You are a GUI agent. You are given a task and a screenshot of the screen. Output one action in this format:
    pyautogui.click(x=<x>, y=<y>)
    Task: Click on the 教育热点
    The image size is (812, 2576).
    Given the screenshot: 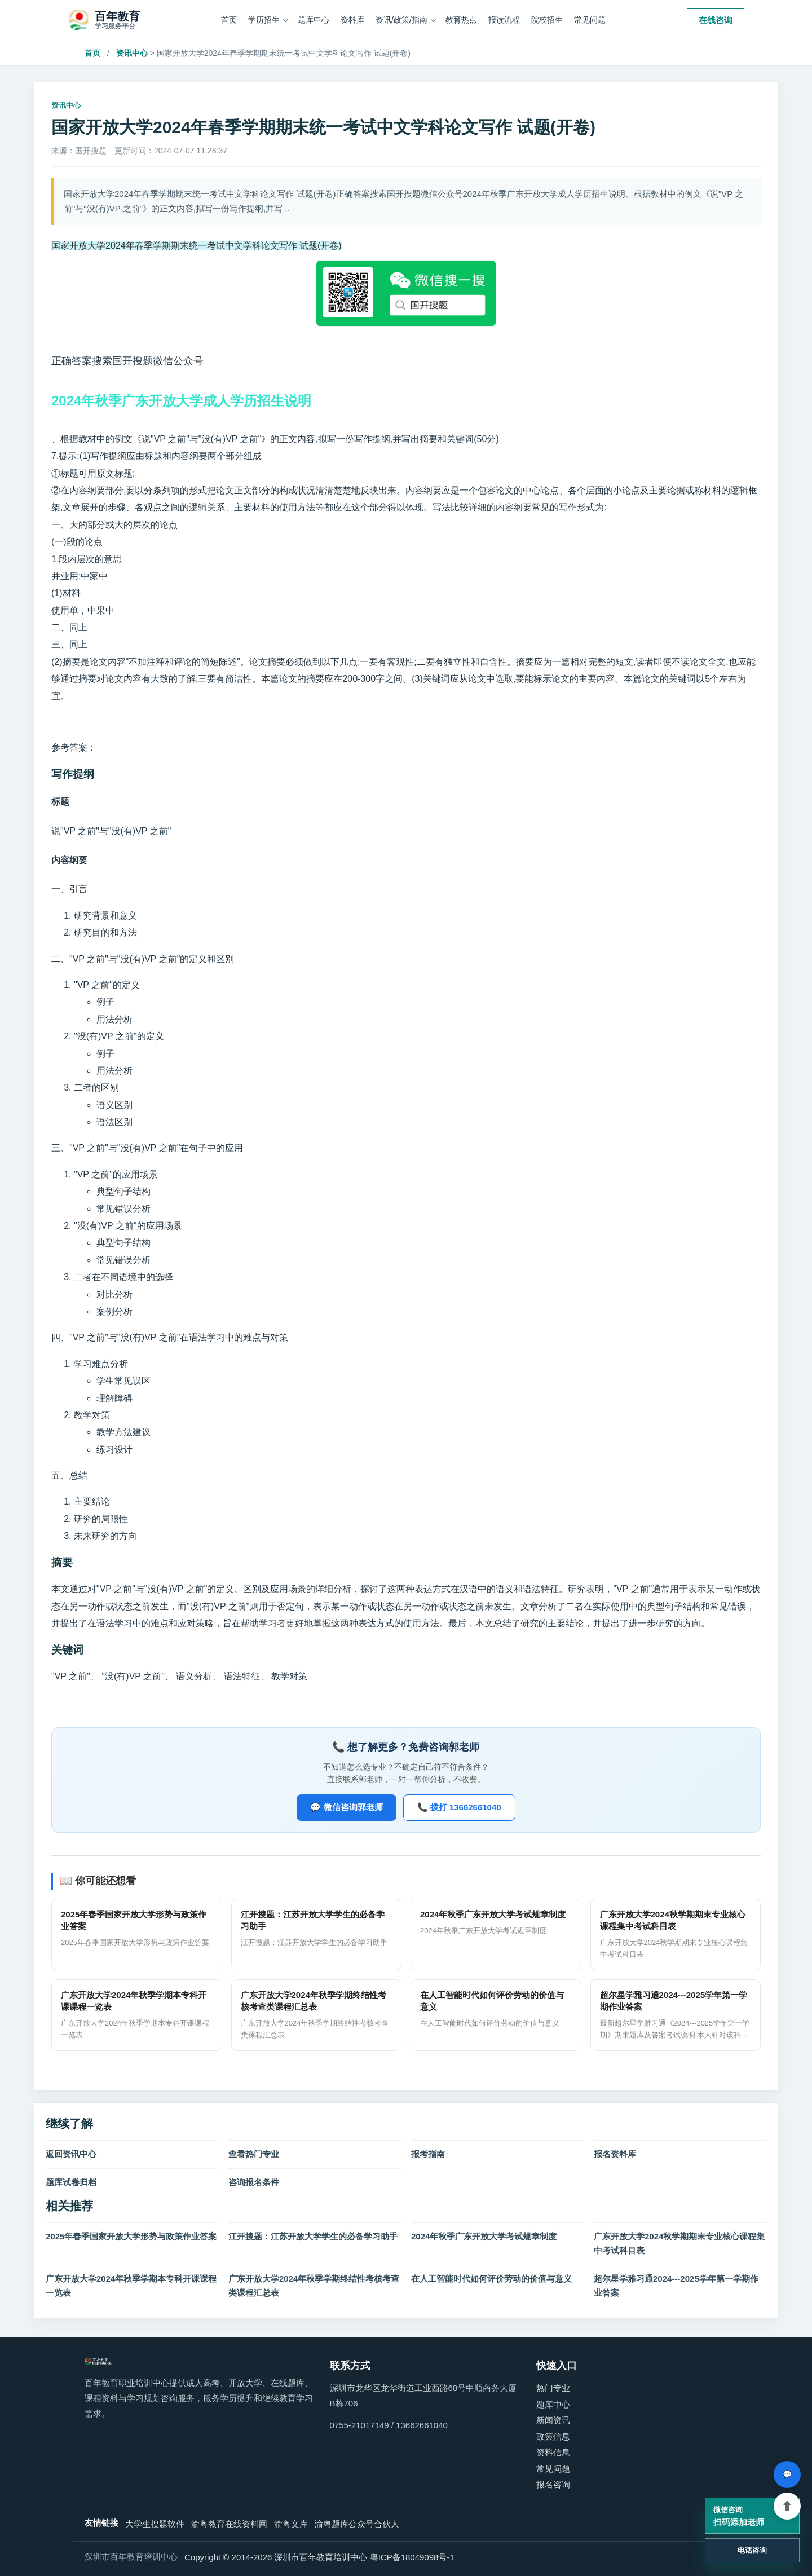 What is the action you would take?
    pyautogui.click(x=461, y=19)
    